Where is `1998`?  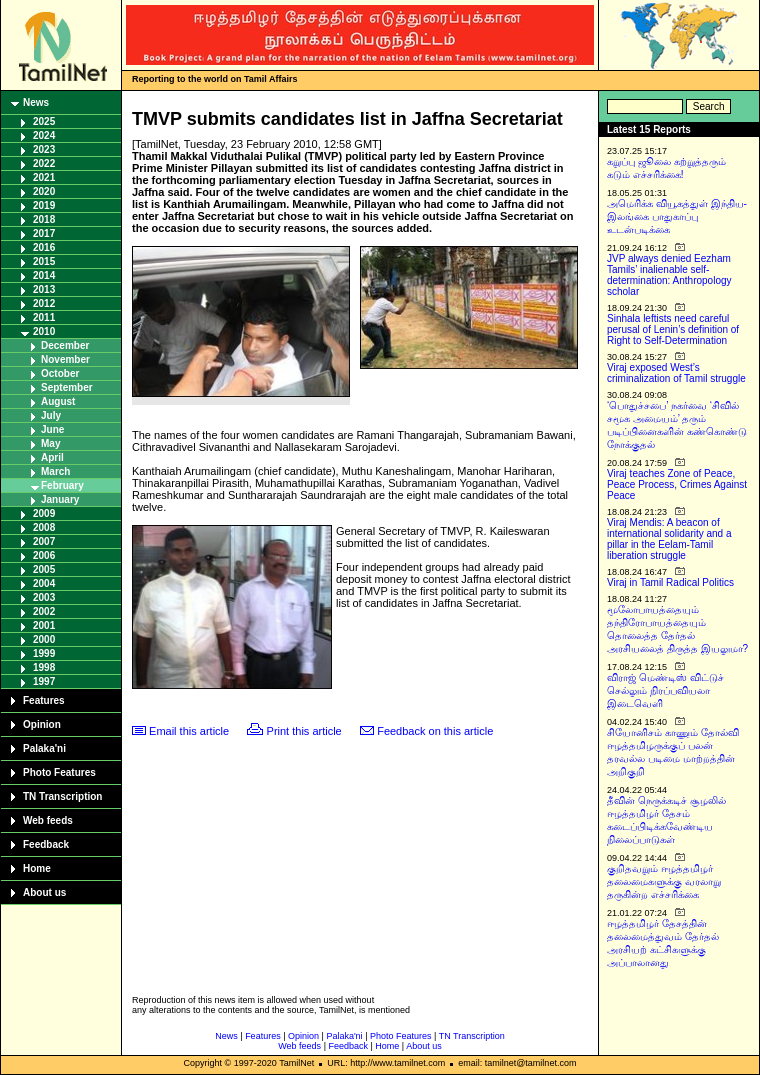 1998 is located at coordinates (44, 667).